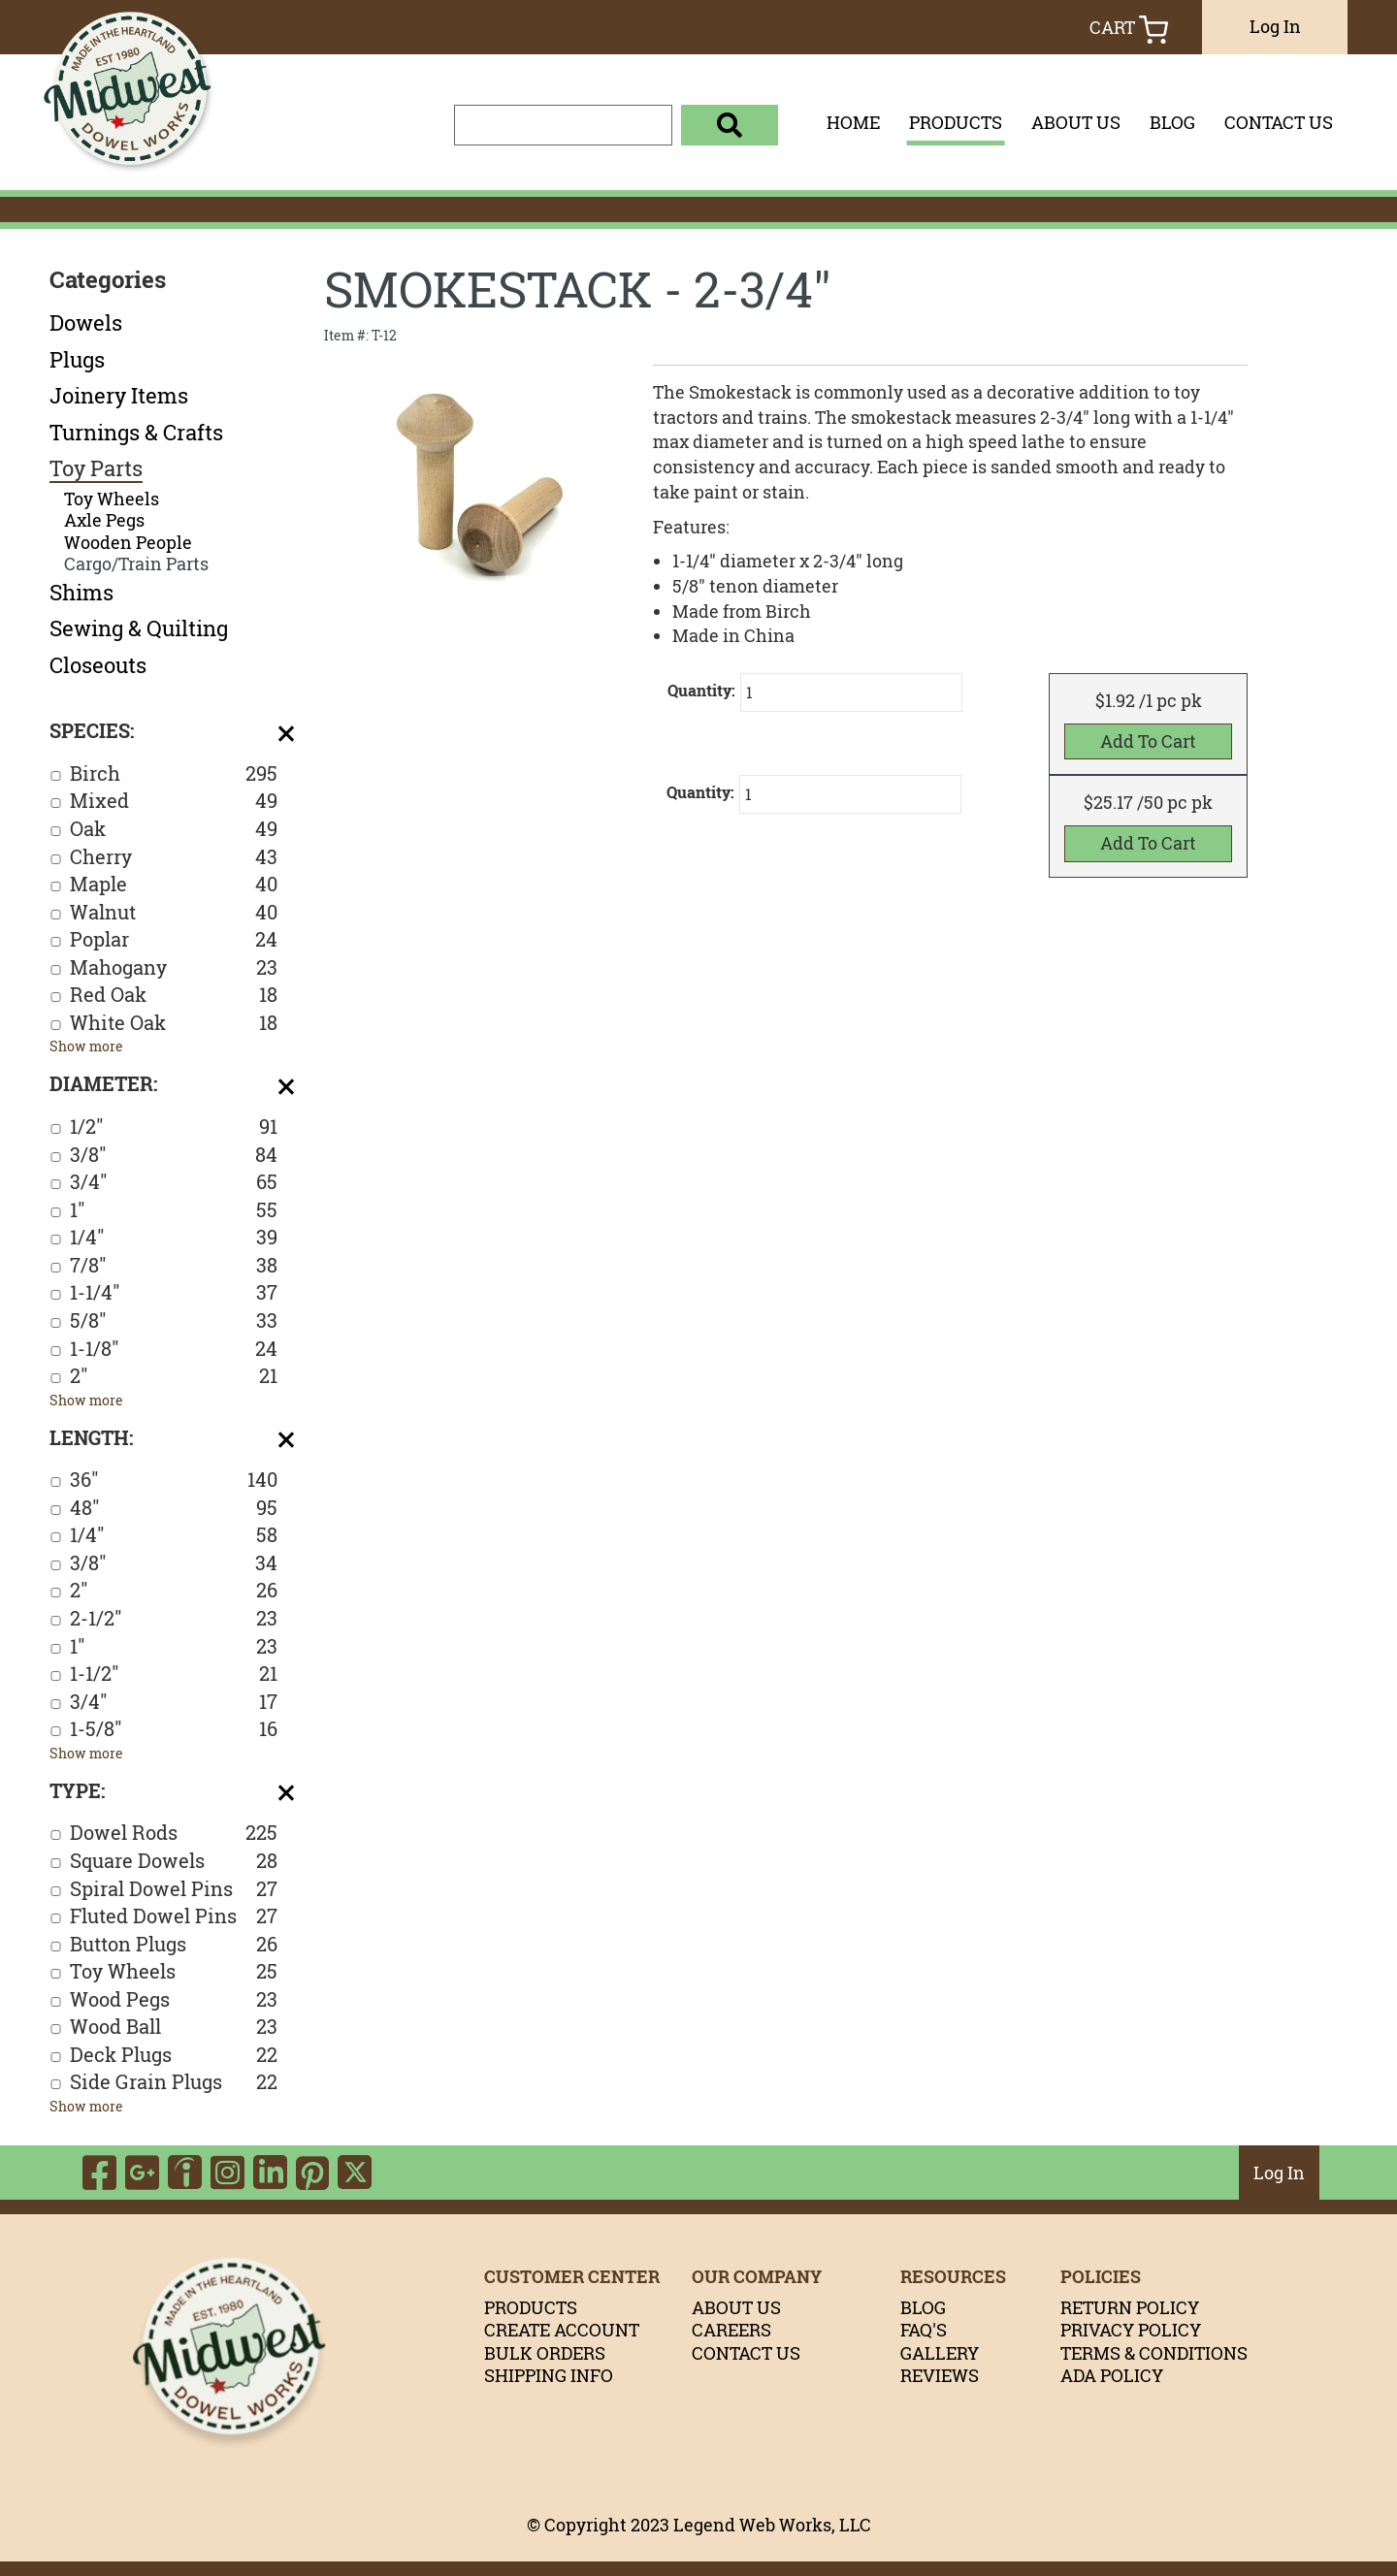  Describe the element at coordinates (173, 1619) in the screenshot. I see `2-1/2"` at that location.